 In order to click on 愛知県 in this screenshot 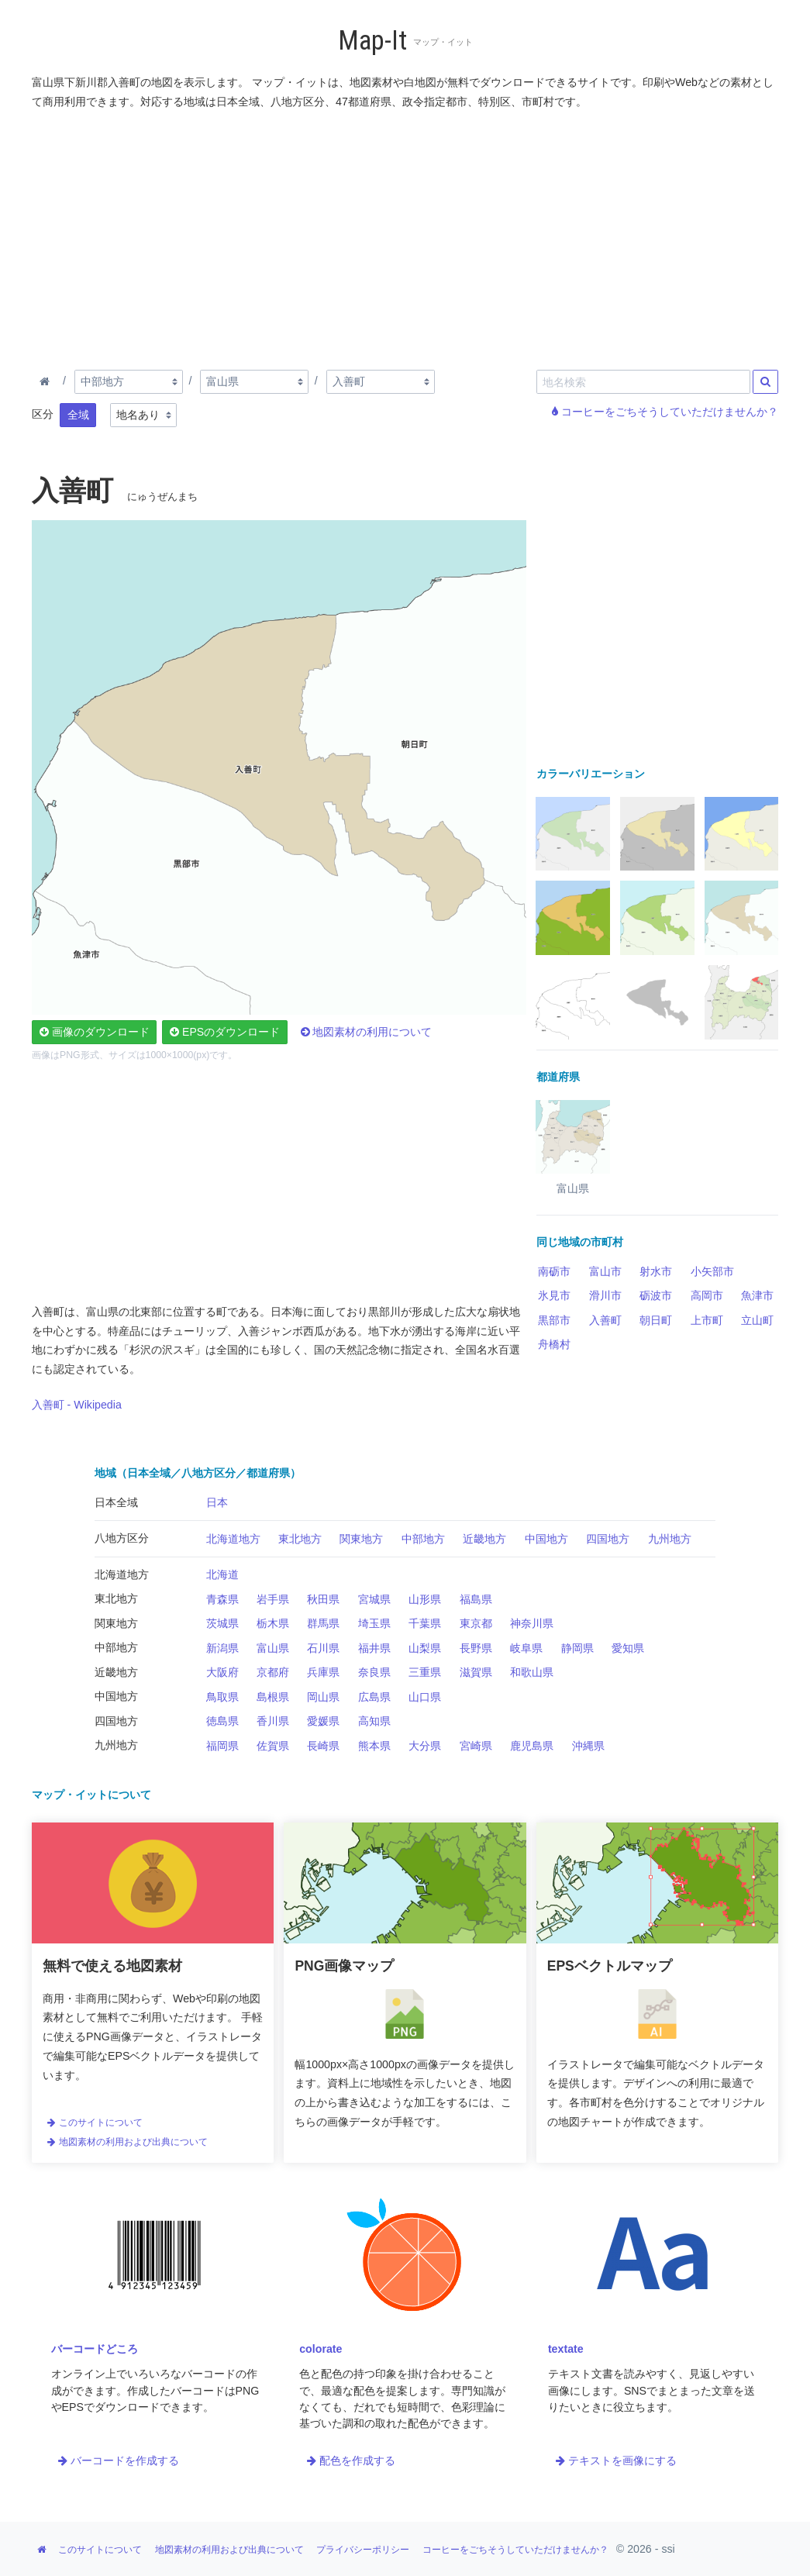, I will do `click(628, 1648)`.